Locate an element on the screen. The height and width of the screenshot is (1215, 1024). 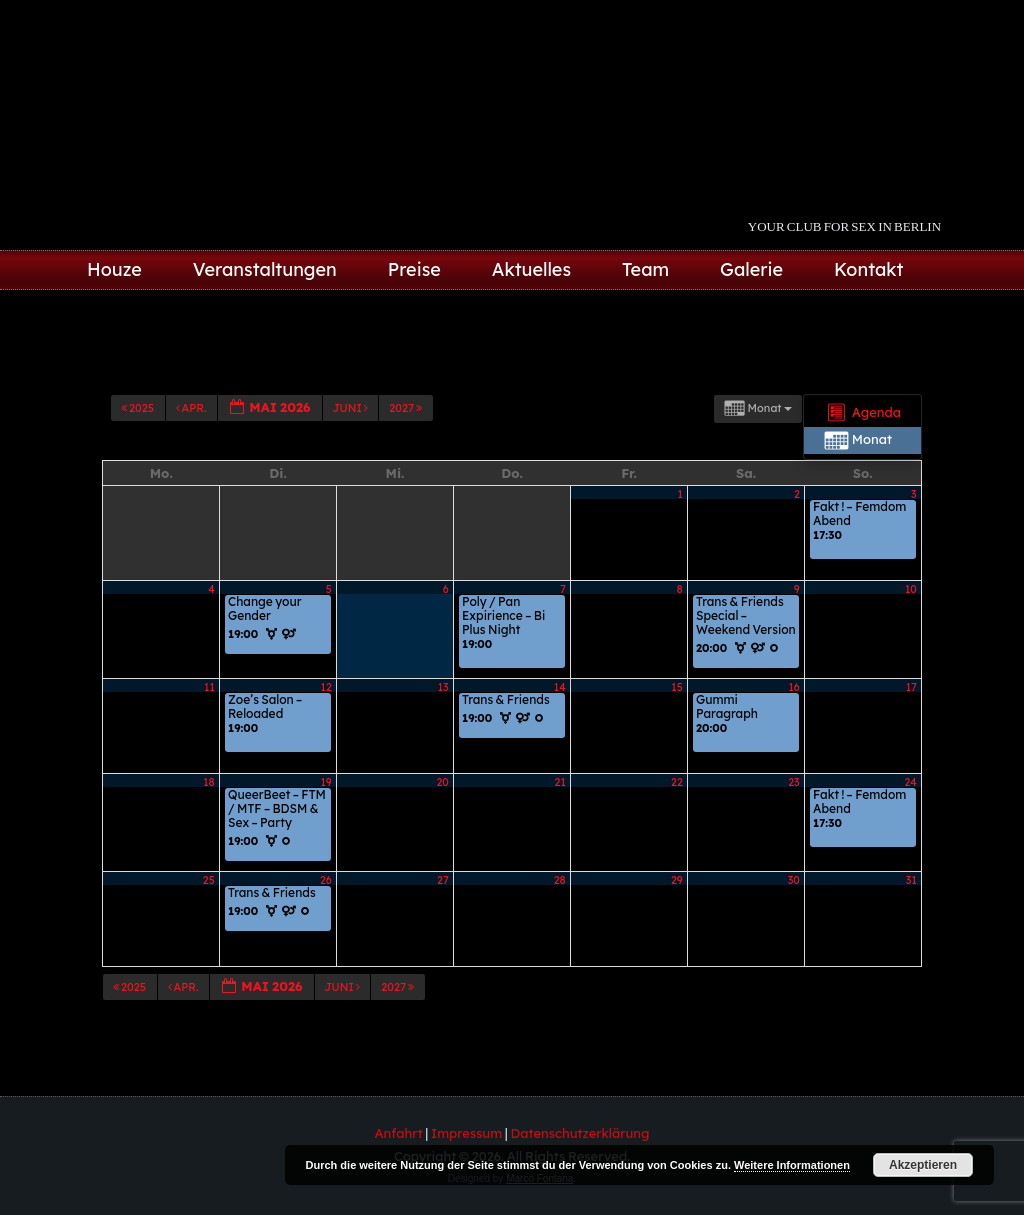
20 is located at coordinates (442, 782).